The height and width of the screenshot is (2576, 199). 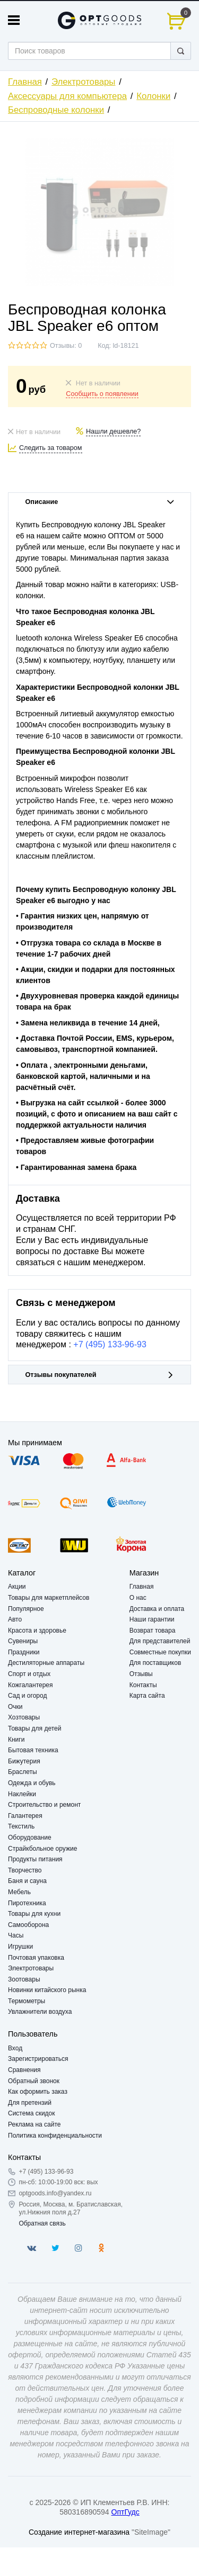 I want to click on Страйкбольное оружие, so click(x=42, y=1848).